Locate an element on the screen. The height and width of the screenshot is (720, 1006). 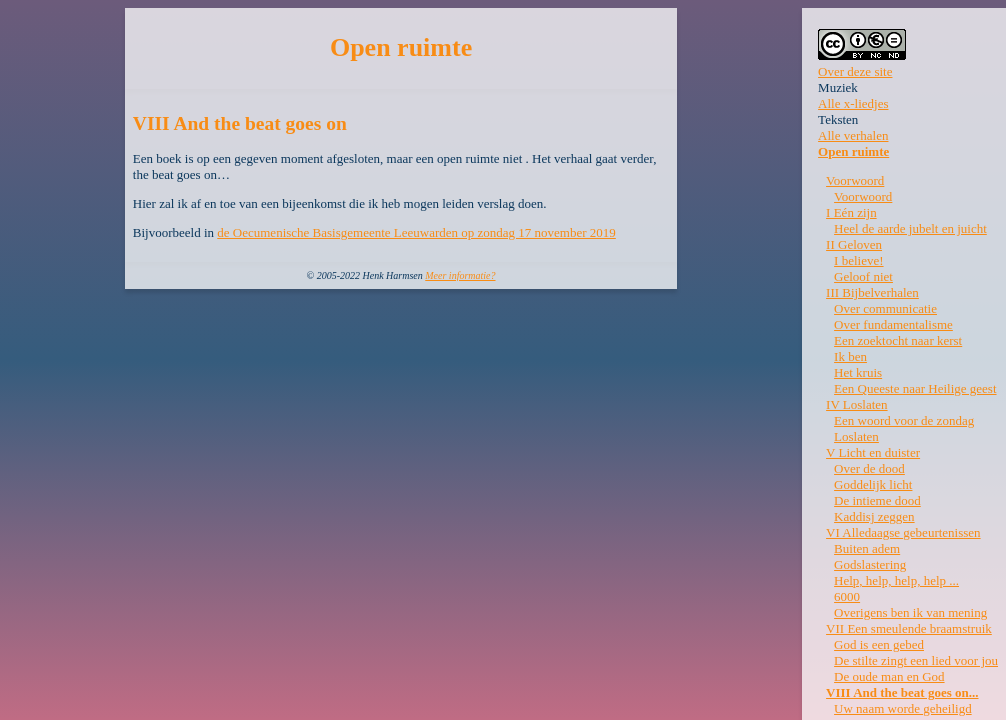
Help, help, help, help ... is located at coordinates (896, 580).